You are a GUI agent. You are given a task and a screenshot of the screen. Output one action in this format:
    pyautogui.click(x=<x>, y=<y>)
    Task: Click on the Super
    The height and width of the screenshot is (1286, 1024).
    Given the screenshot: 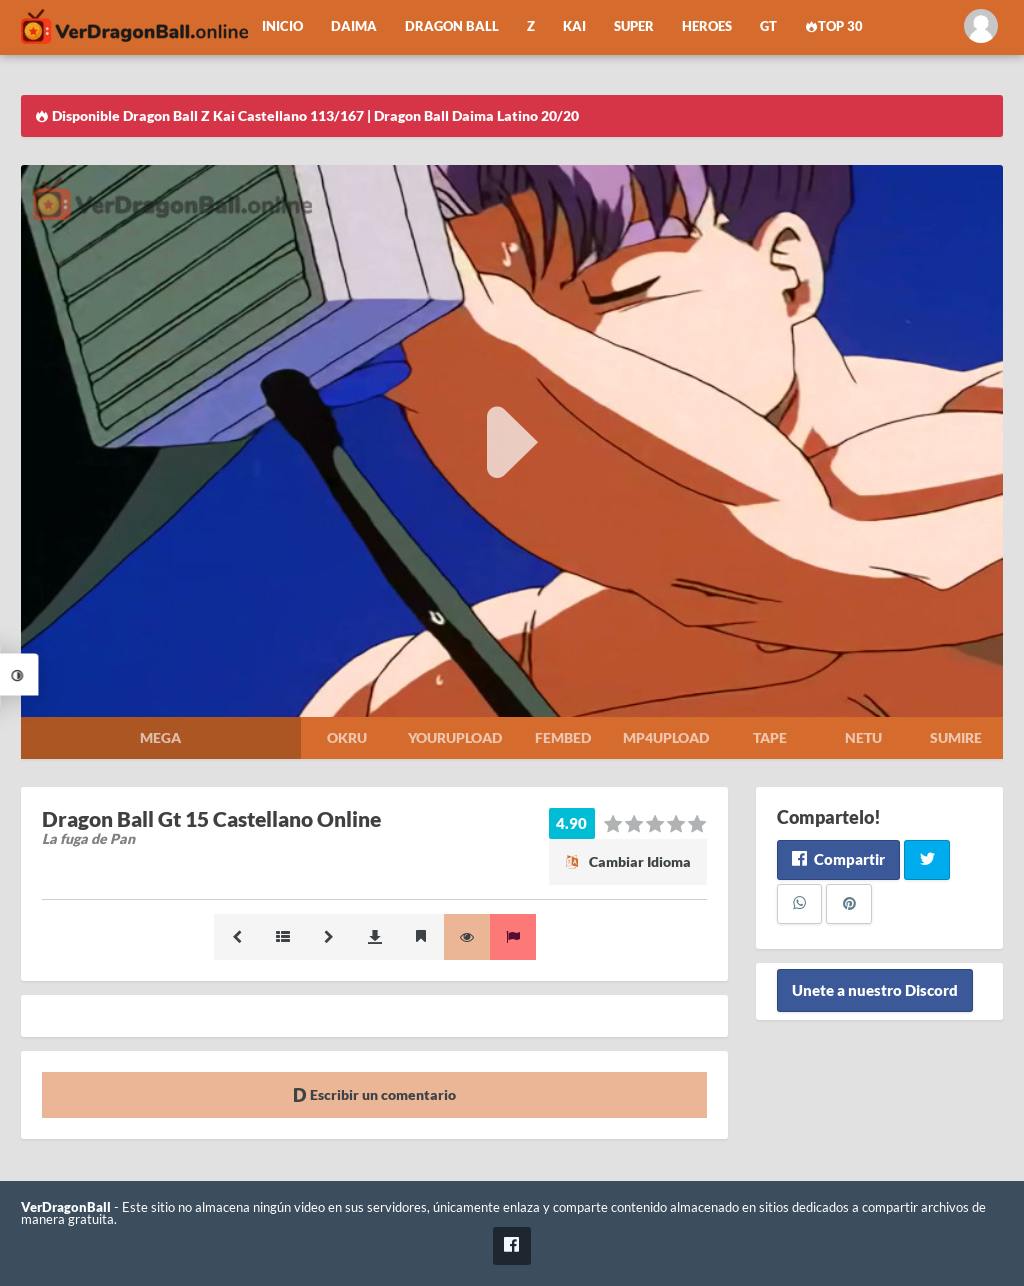 What is the action you would take?
    pyautogui.click(x=634, y=26)
    